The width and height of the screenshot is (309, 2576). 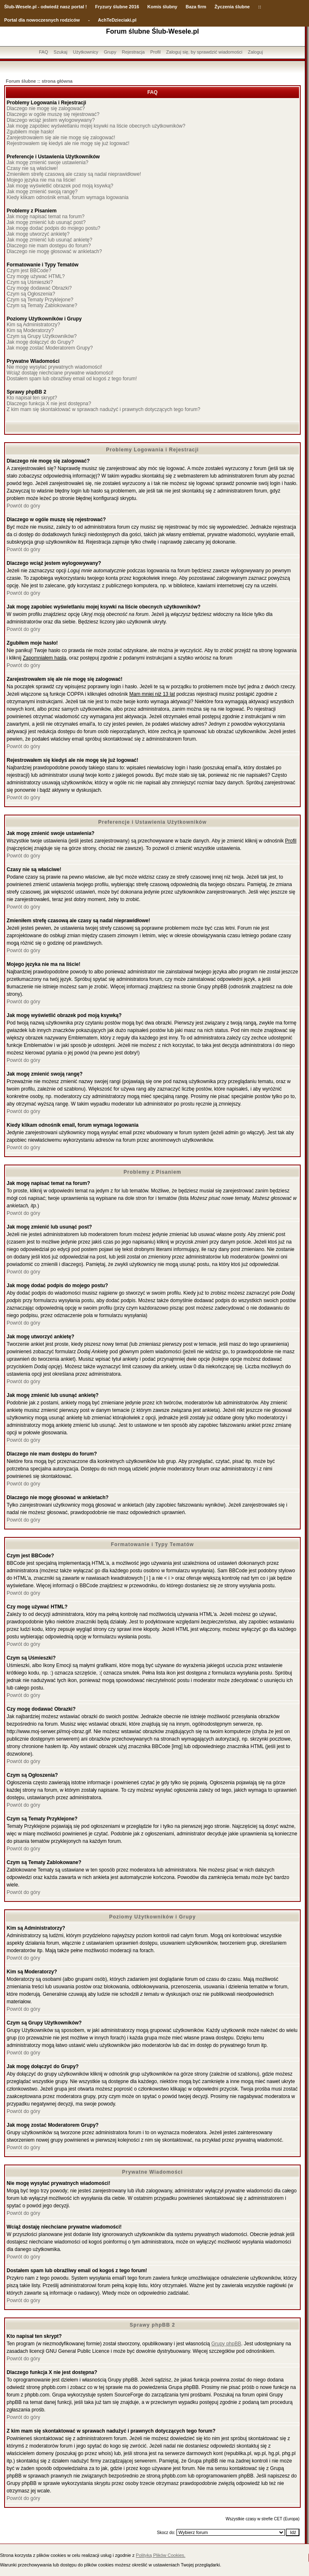 I want to click on Dlaczego funkcja X nie jest dostępna?, so click(x=49, y=403).